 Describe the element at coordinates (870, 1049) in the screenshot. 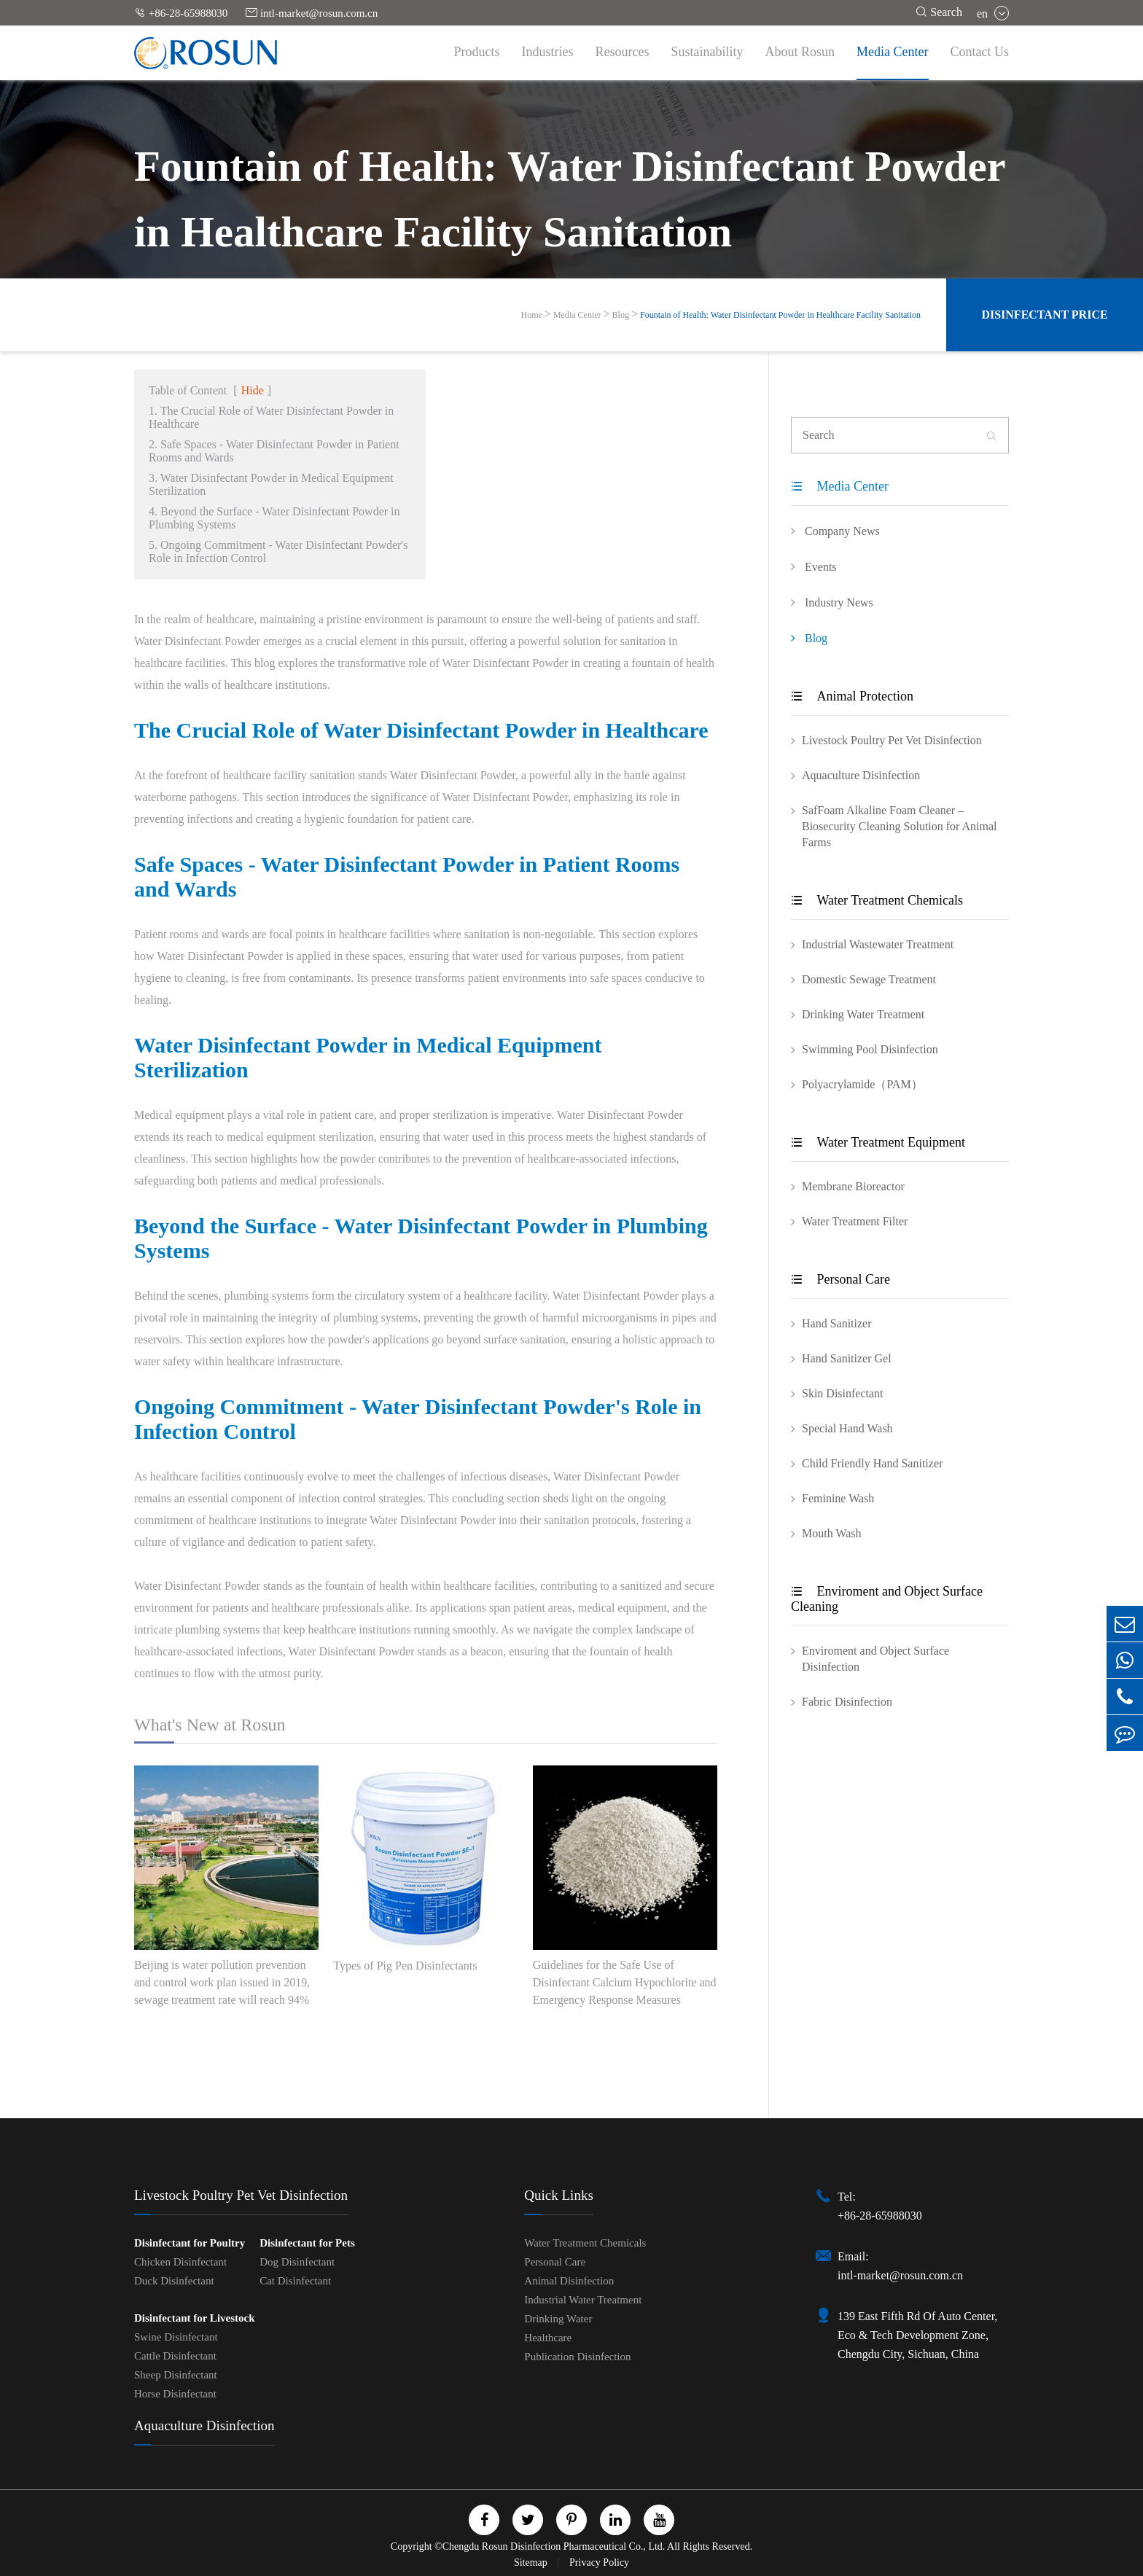

I see `Swimming Pool Disinfection` at that location.